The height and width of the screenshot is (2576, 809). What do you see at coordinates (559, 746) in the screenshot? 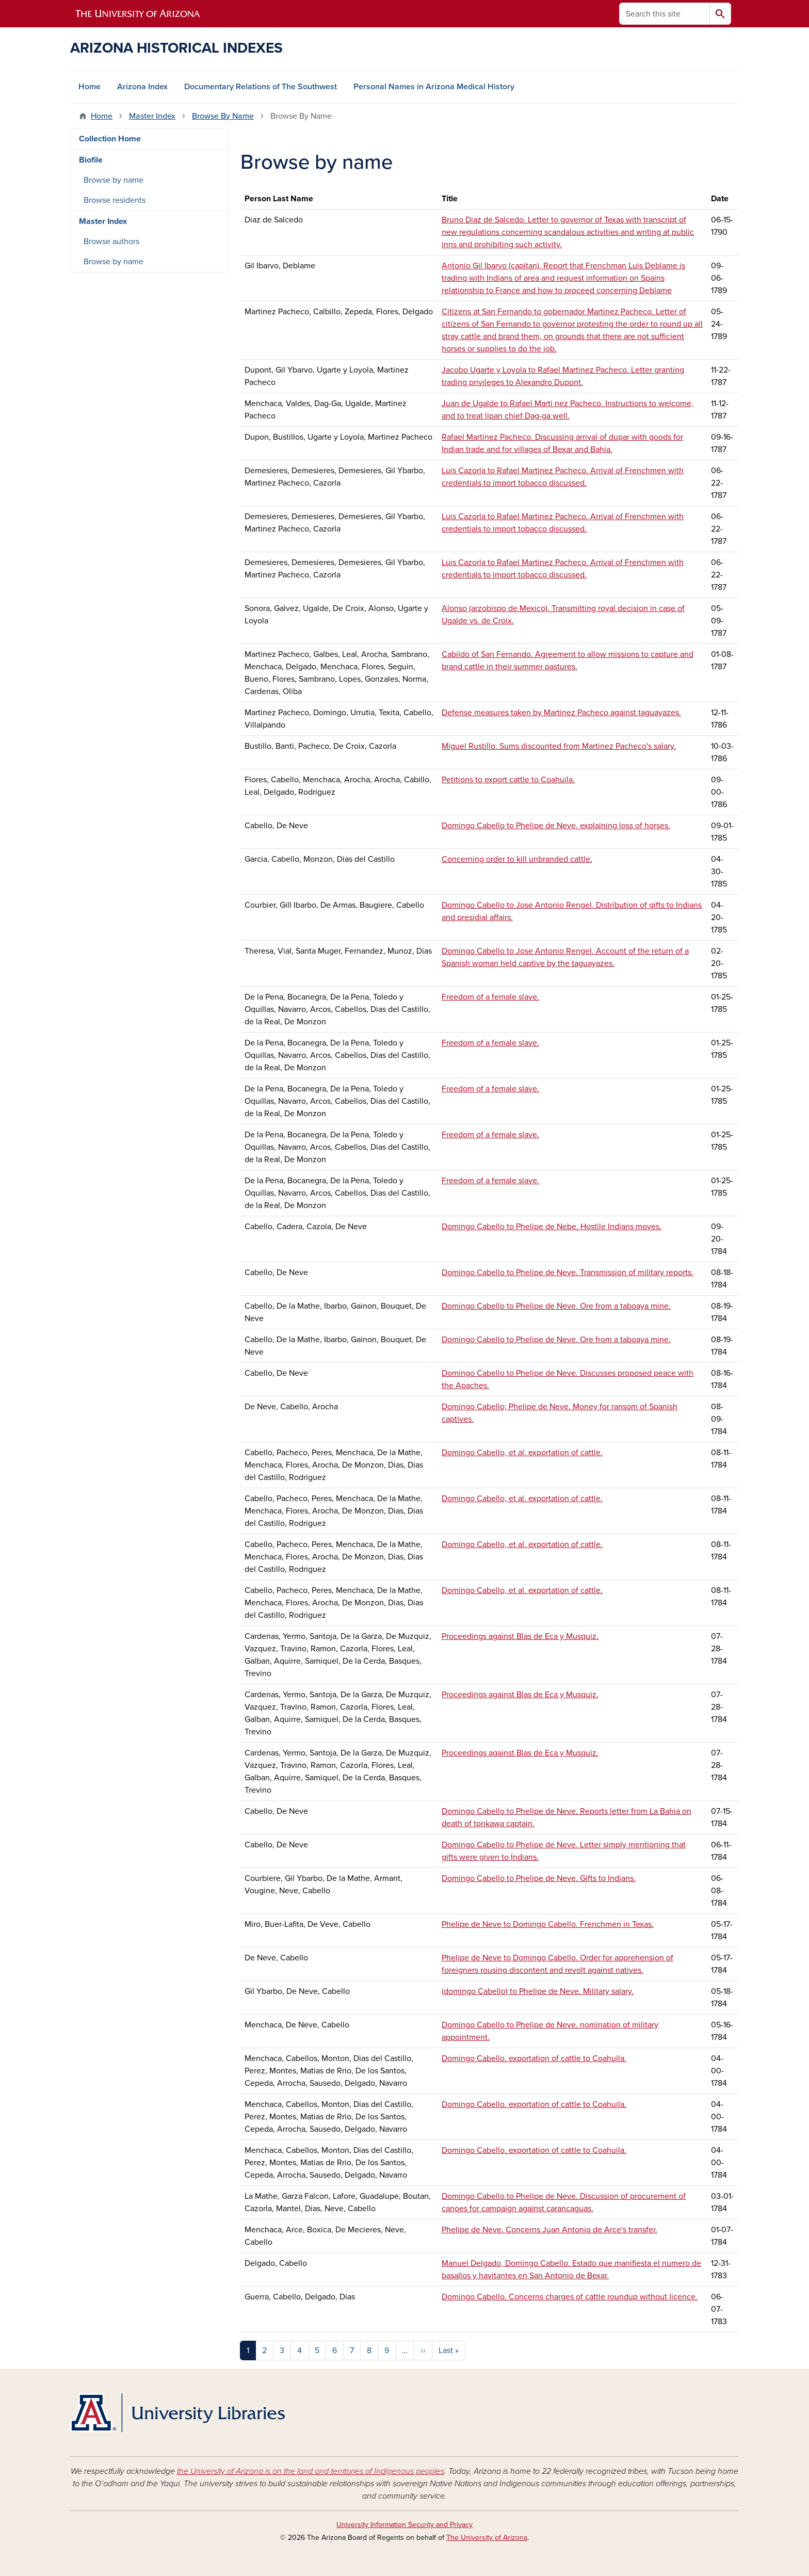
I see `Miguel Rustillo. Sums discounted from Martinez Pacheco's salary.` at bounding box center [559, 746].